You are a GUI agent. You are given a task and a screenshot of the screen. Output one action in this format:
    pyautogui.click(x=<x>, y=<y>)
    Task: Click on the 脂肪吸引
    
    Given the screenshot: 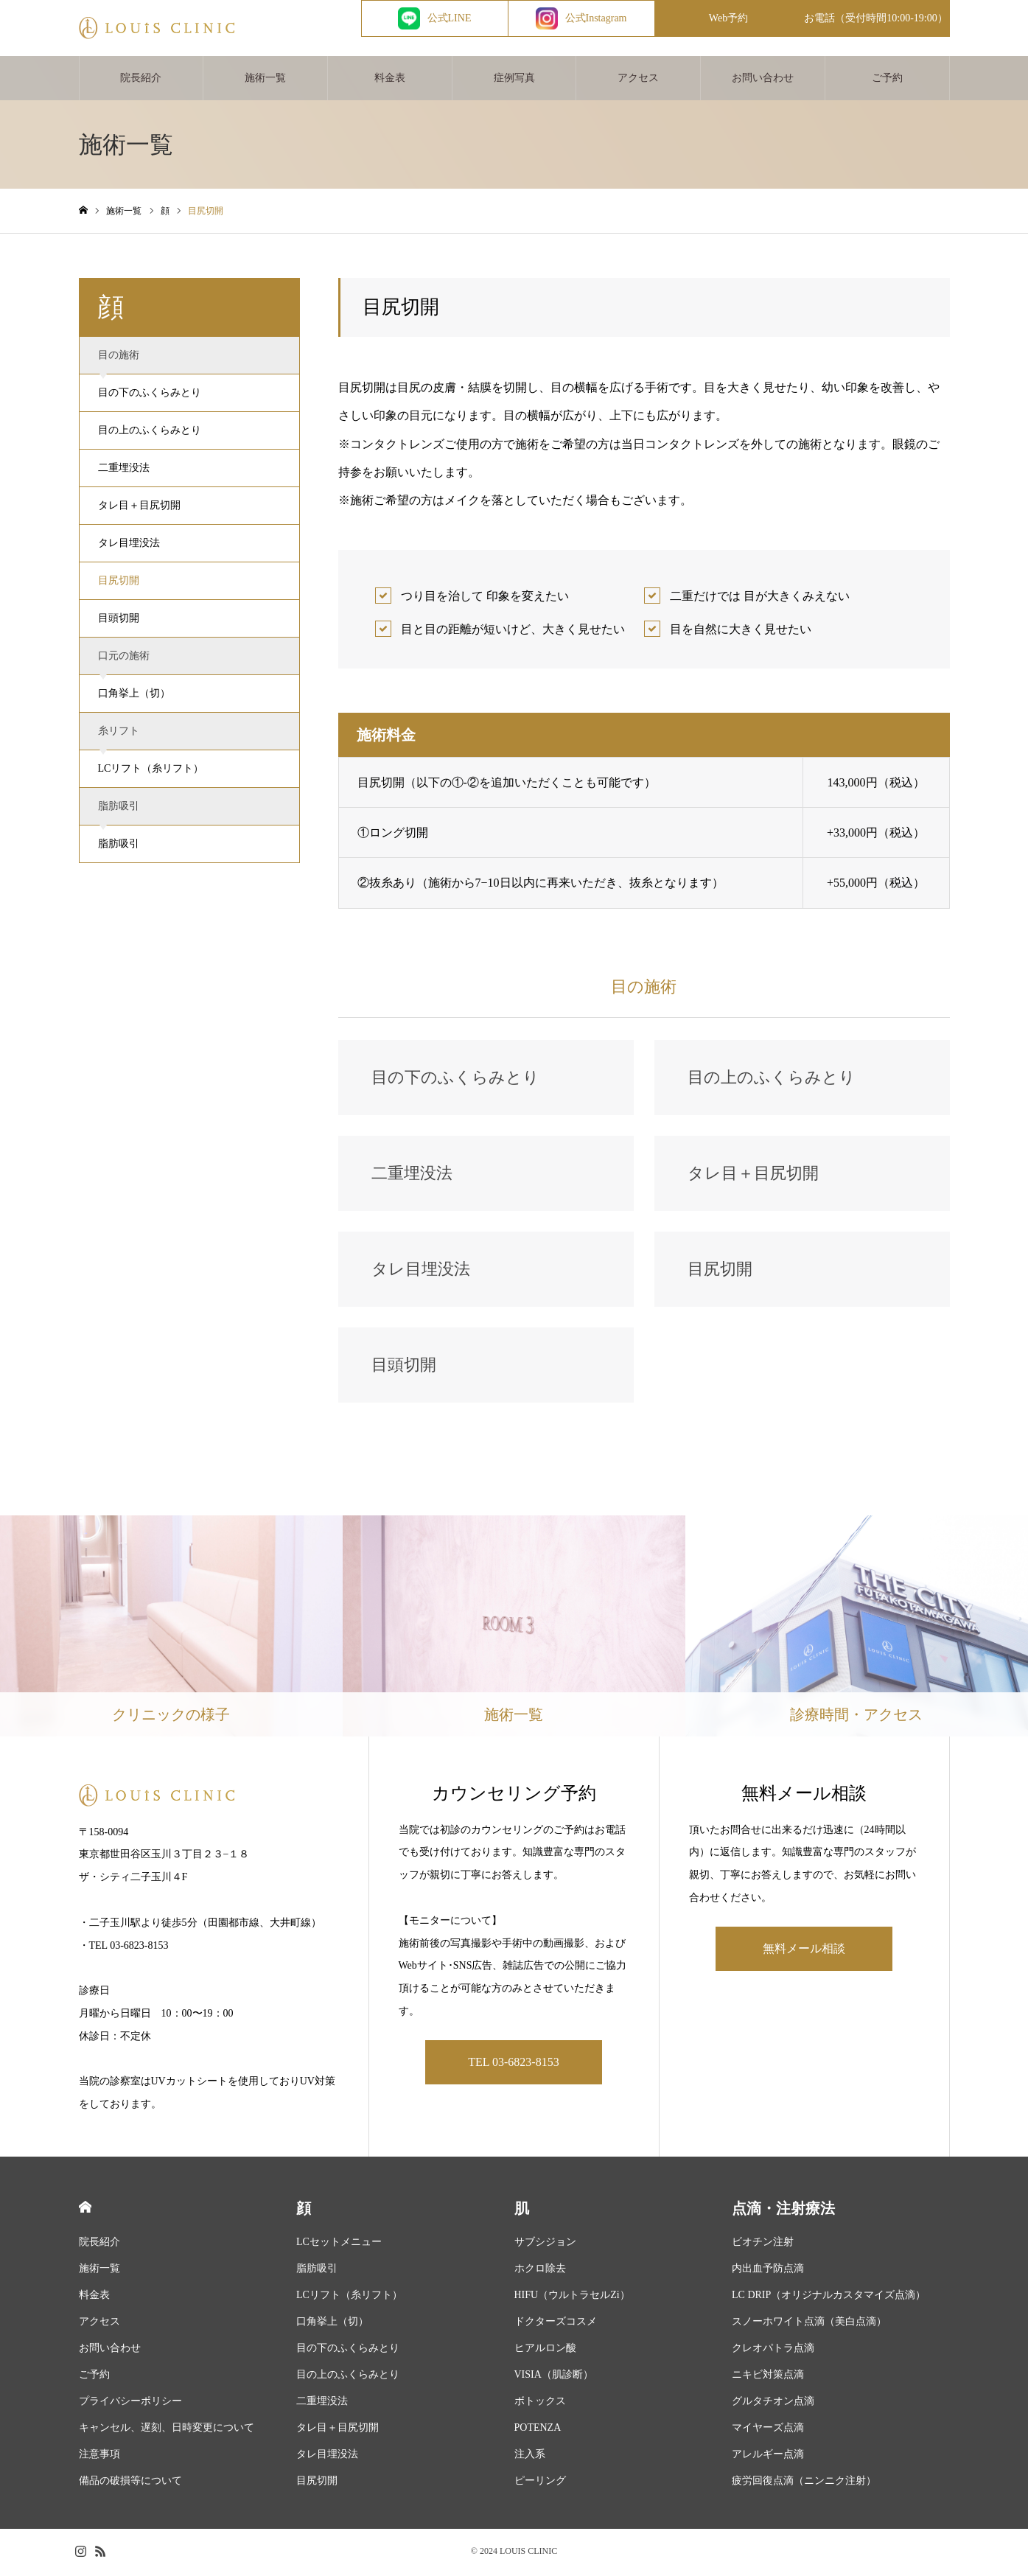 What is the action you would take?
    pyautogui.click(x=118, y=846)
    